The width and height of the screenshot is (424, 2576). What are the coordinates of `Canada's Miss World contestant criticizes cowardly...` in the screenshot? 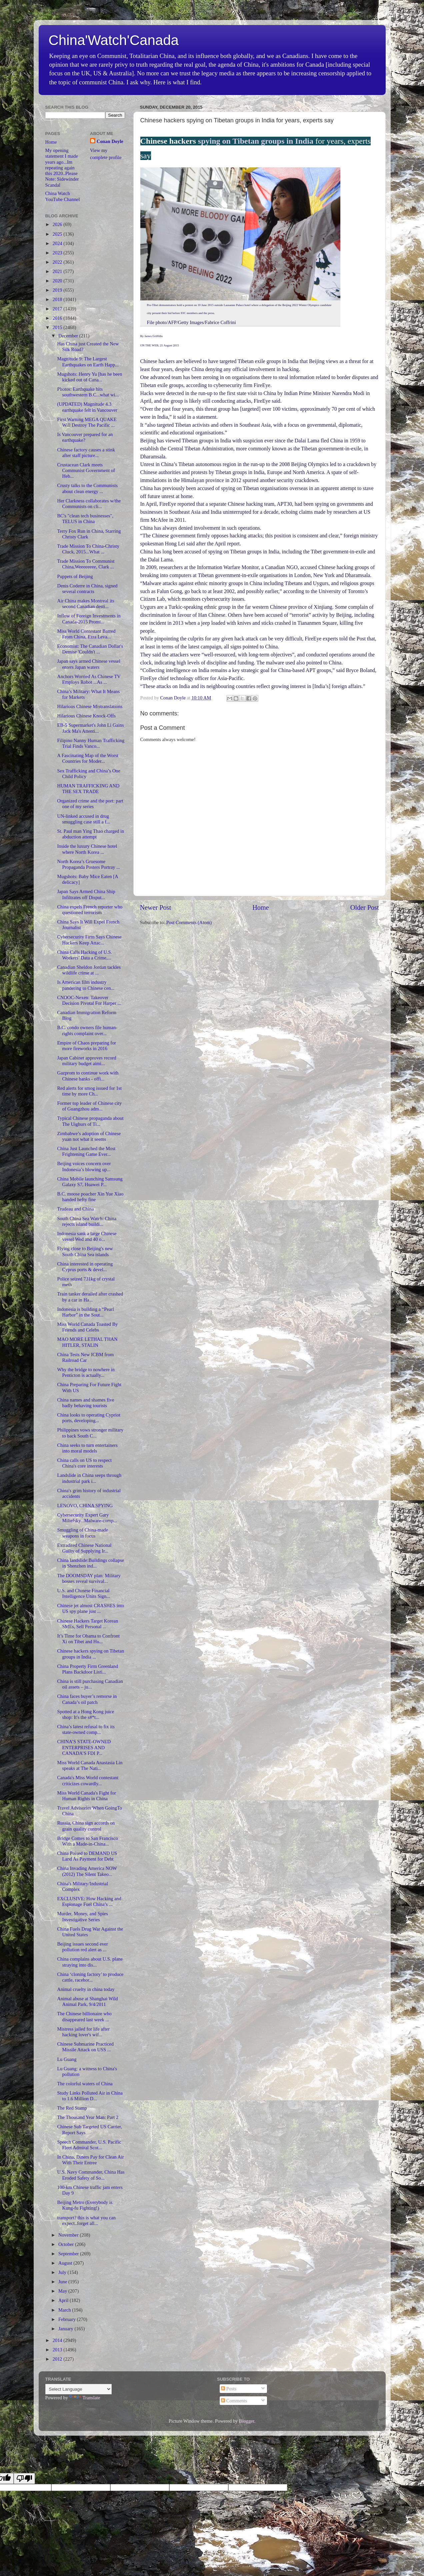 It's located at (87, 1780).